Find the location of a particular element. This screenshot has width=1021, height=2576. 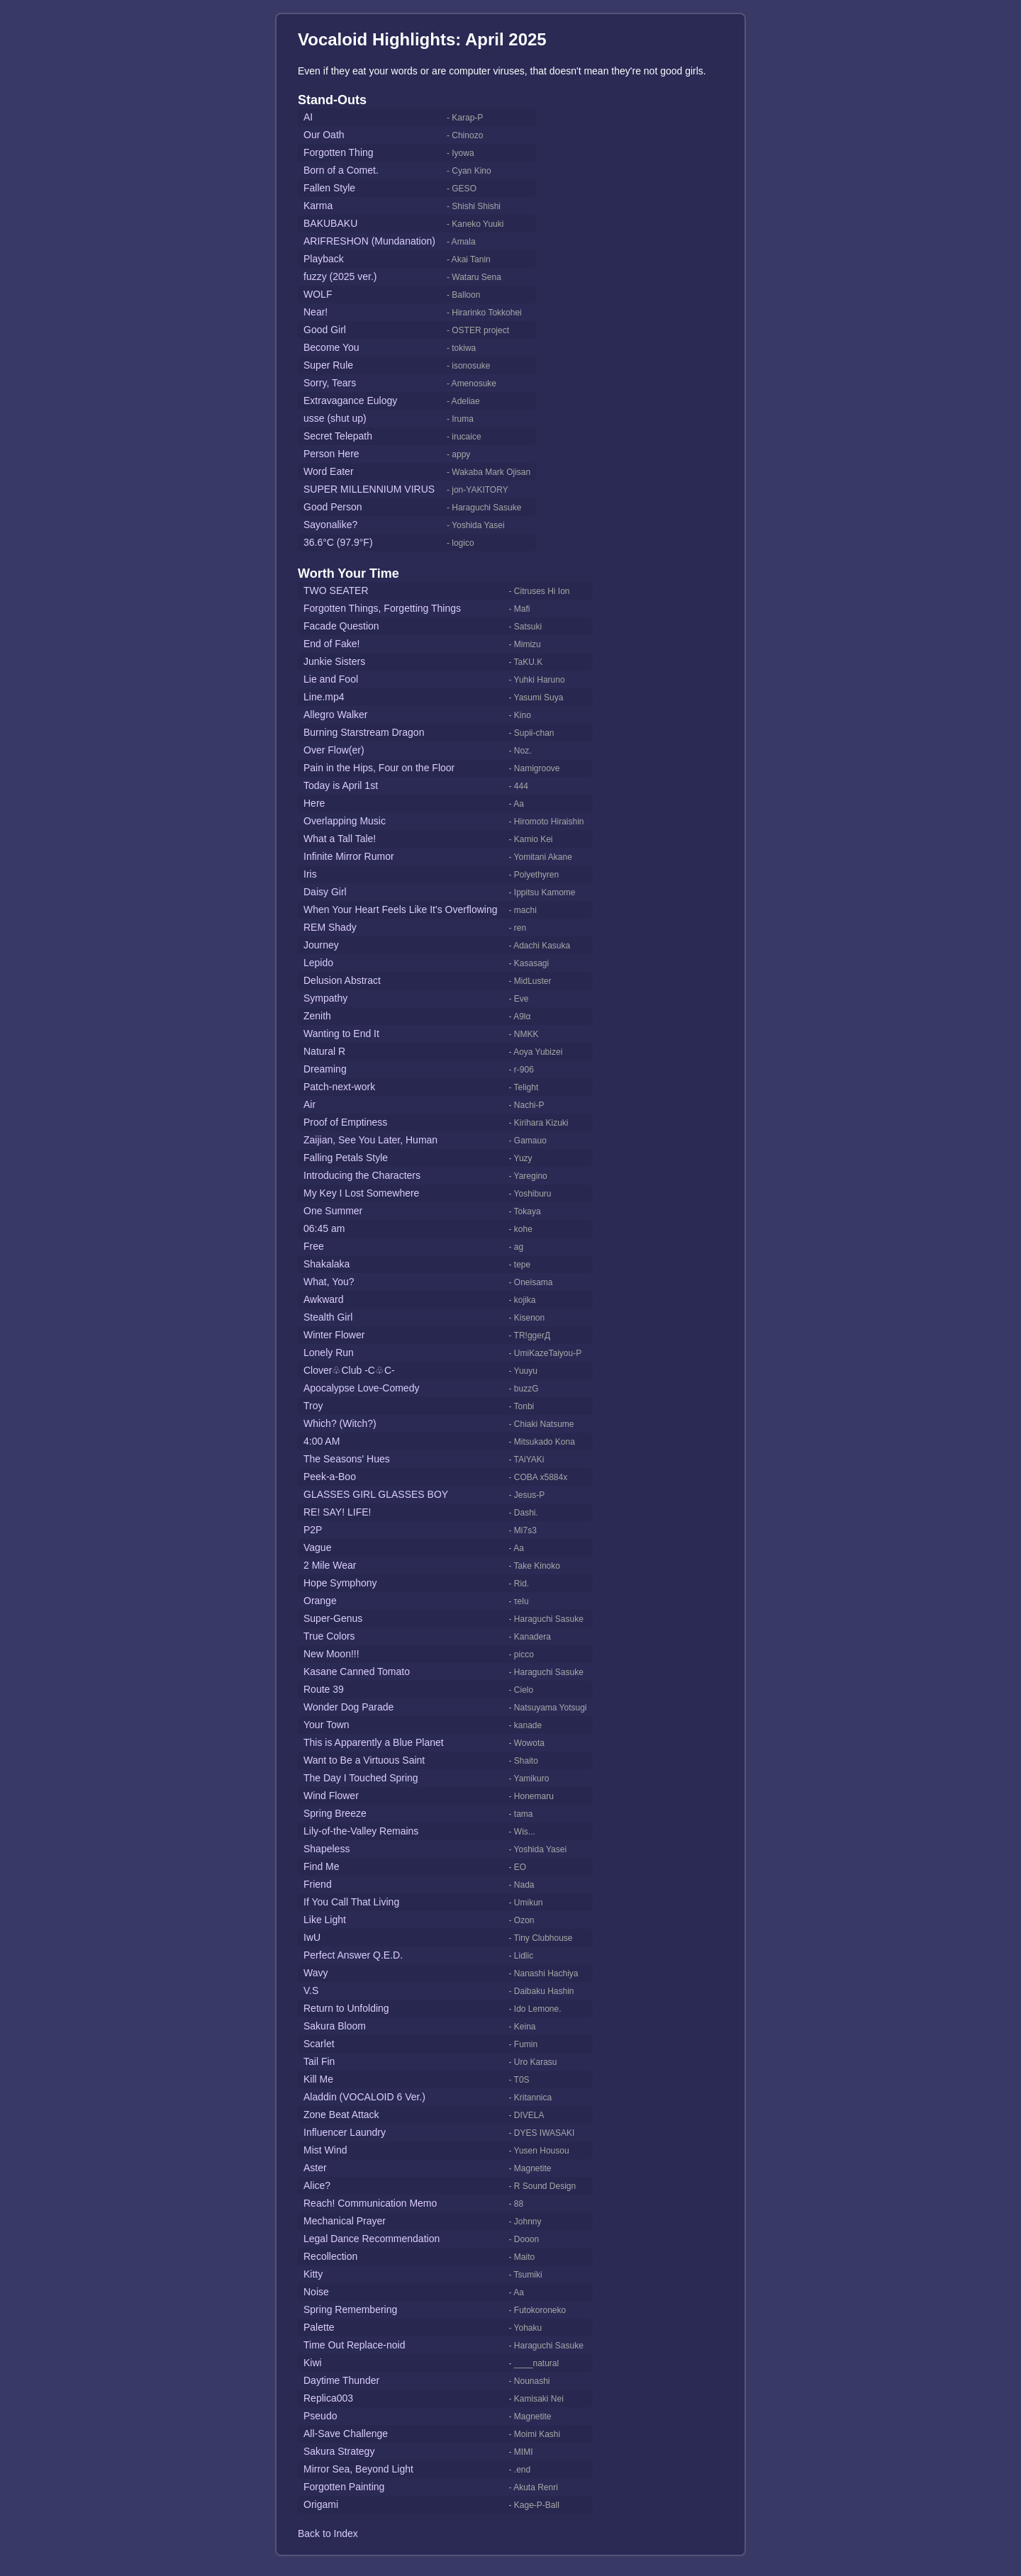

When Your Heart Feels Like It's Overflowing is located at coordinates (400, 909).